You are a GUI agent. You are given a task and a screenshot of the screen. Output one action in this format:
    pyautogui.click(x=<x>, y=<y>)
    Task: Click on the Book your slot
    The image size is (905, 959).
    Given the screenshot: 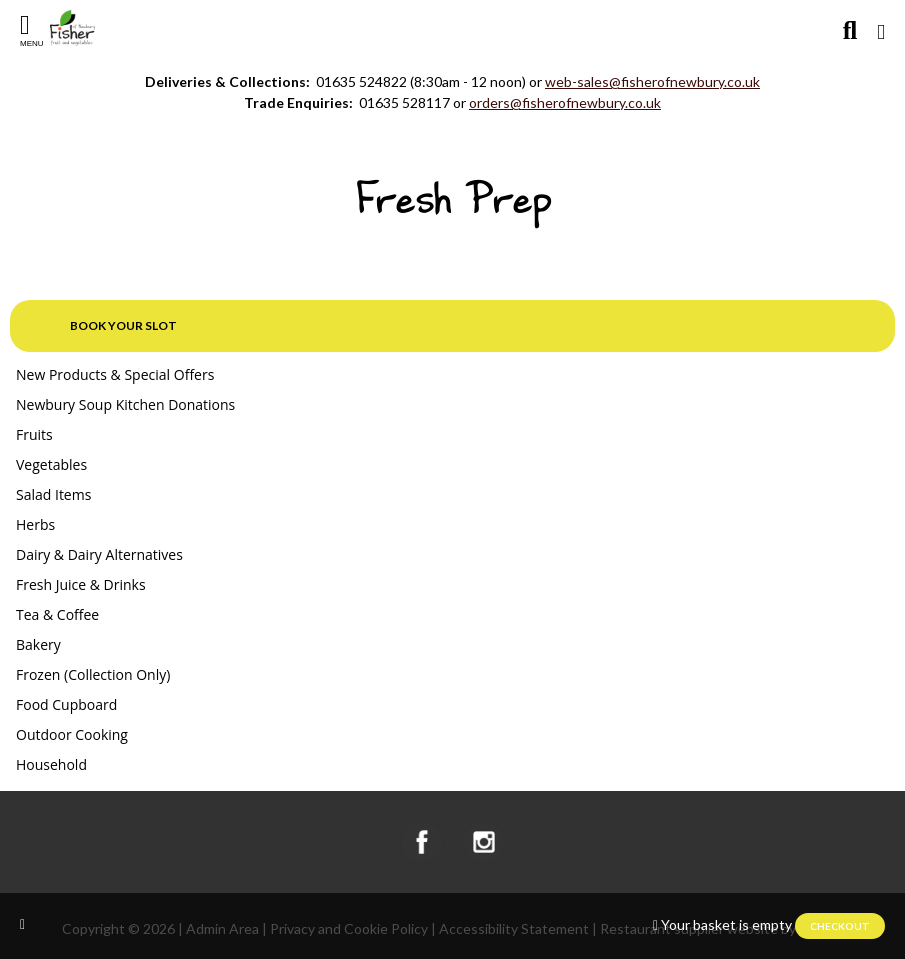 What is the action you would take?
    pyautogui.click(x=123, y=325)
    